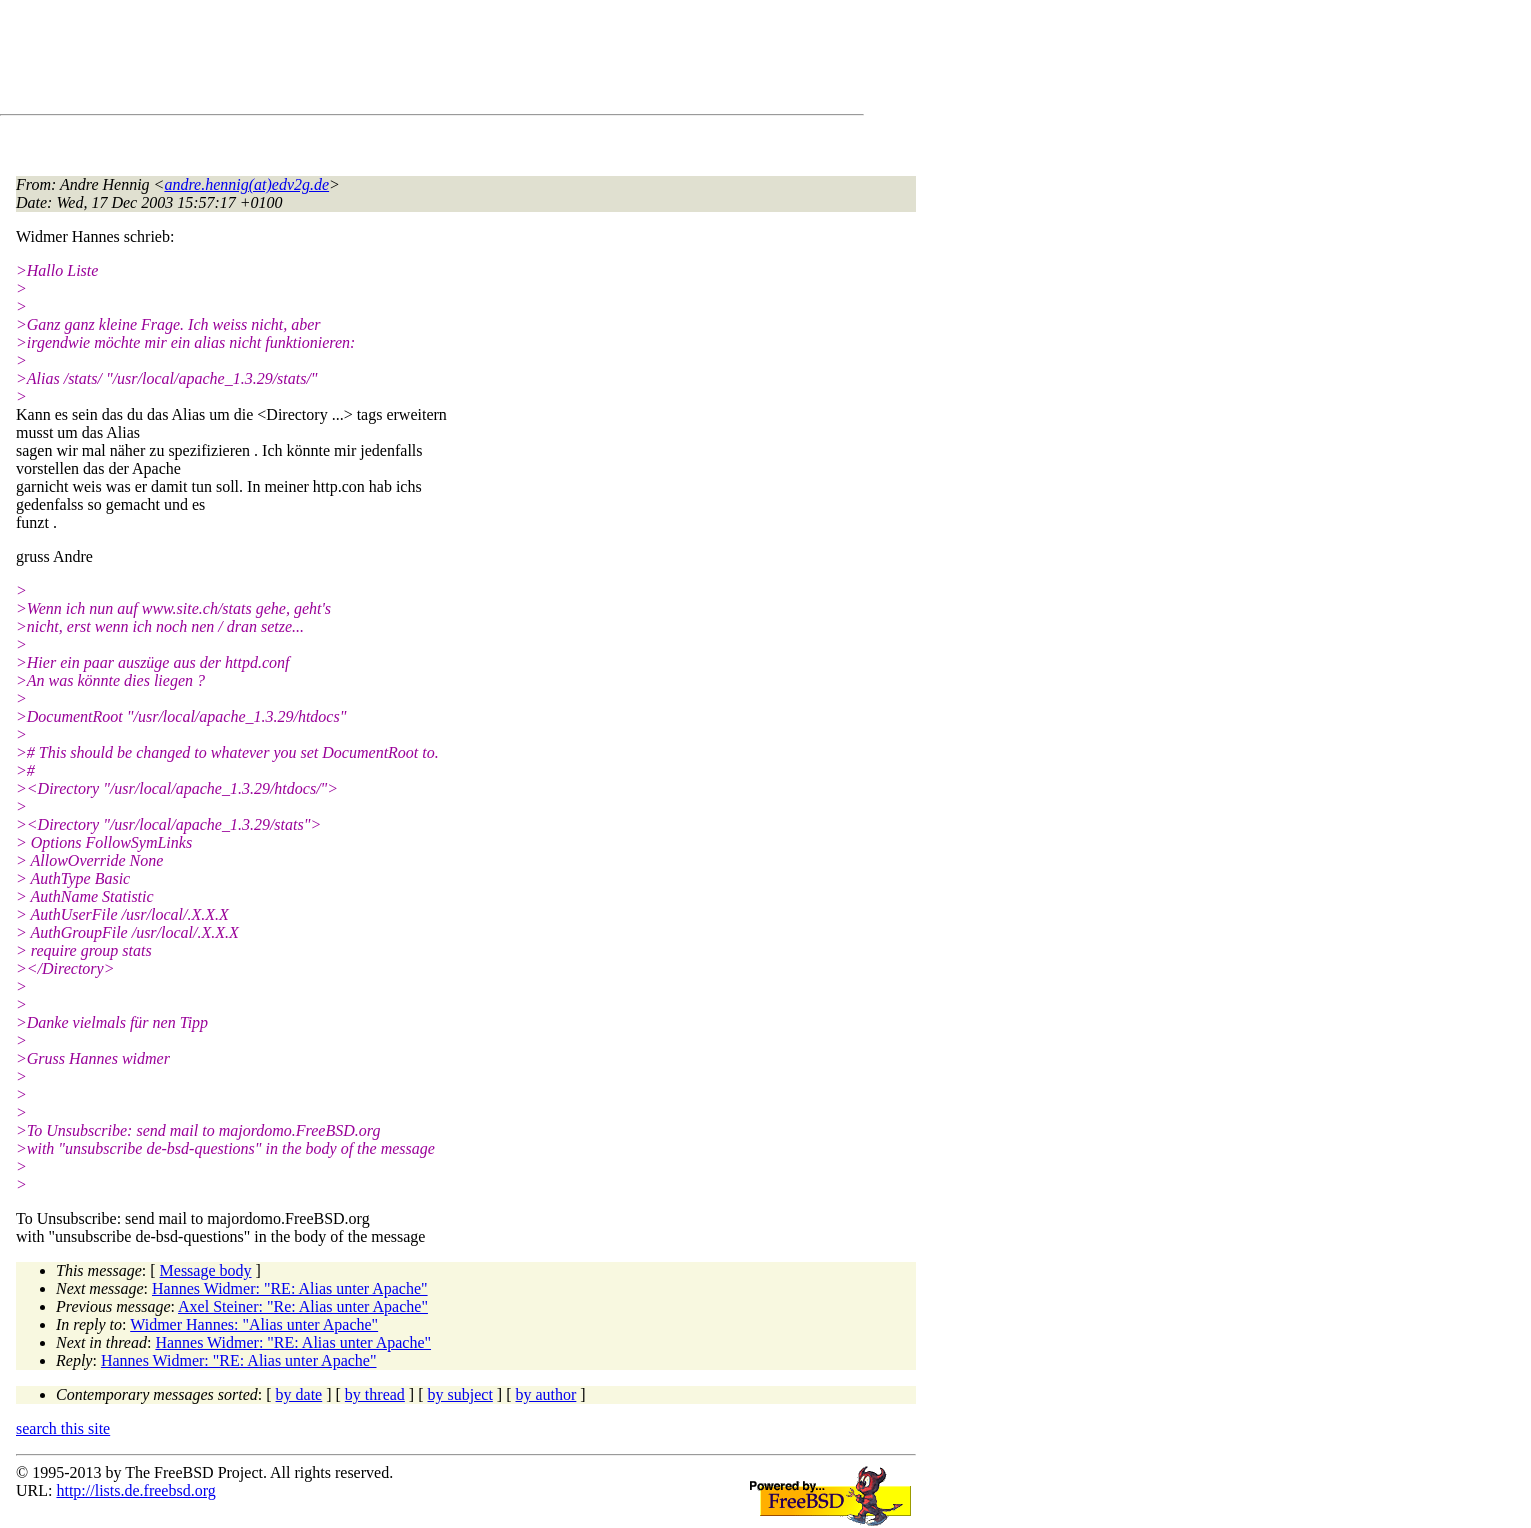  I want to click on http://lists.de.freebsd.org, so click(135, 1490).